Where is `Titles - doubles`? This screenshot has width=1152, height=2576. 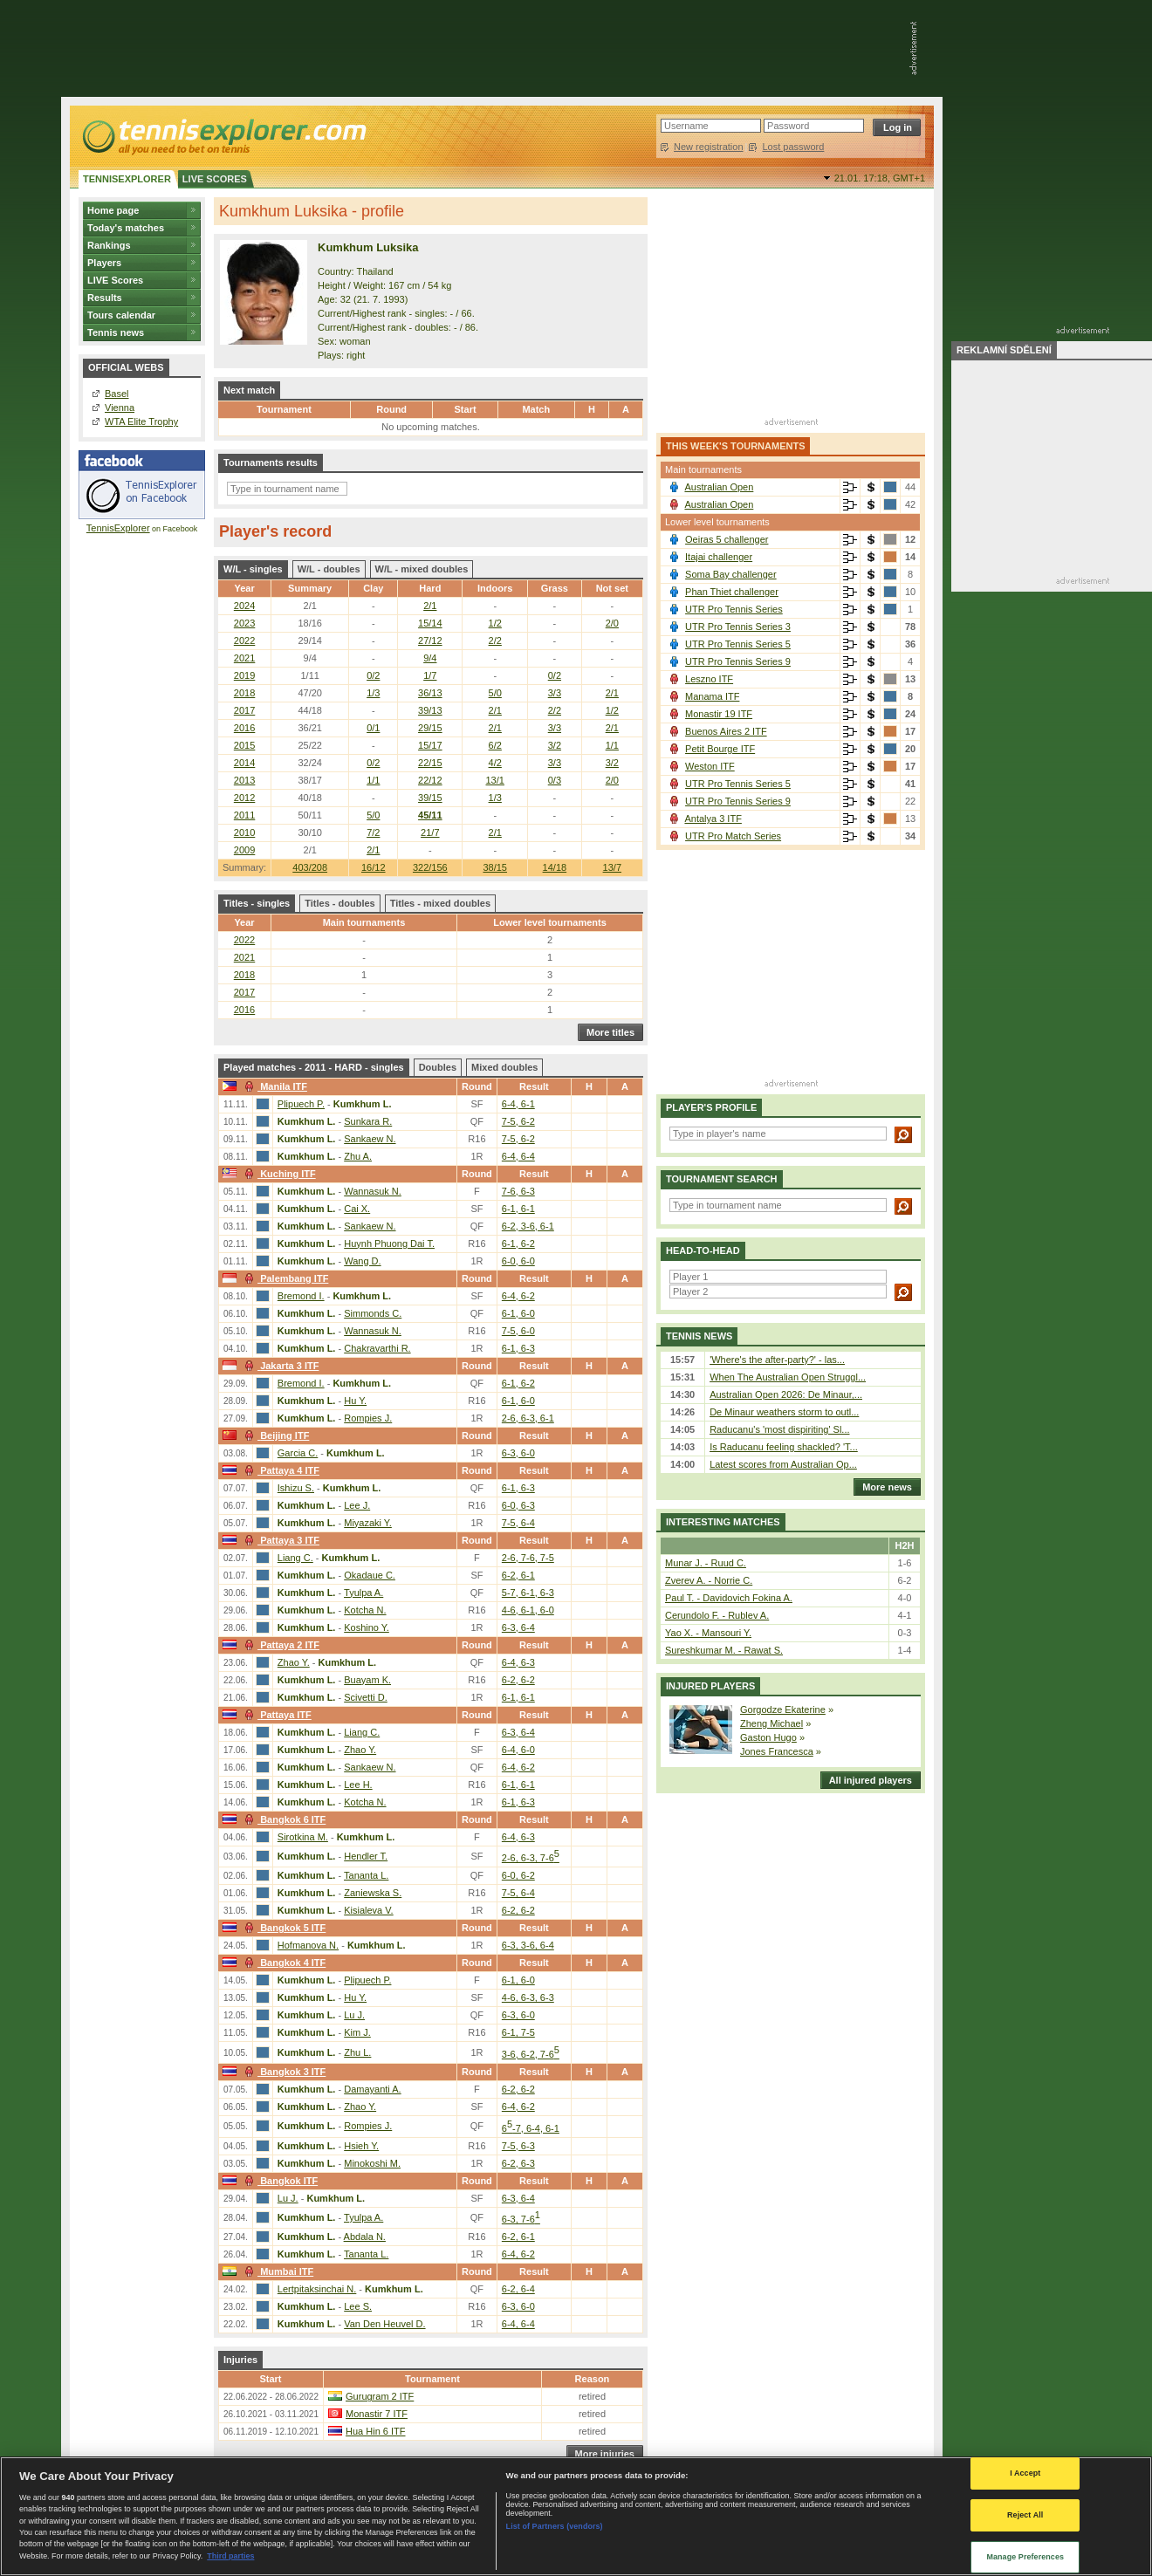
Titles - doubles is located at coordinates (339, 903).